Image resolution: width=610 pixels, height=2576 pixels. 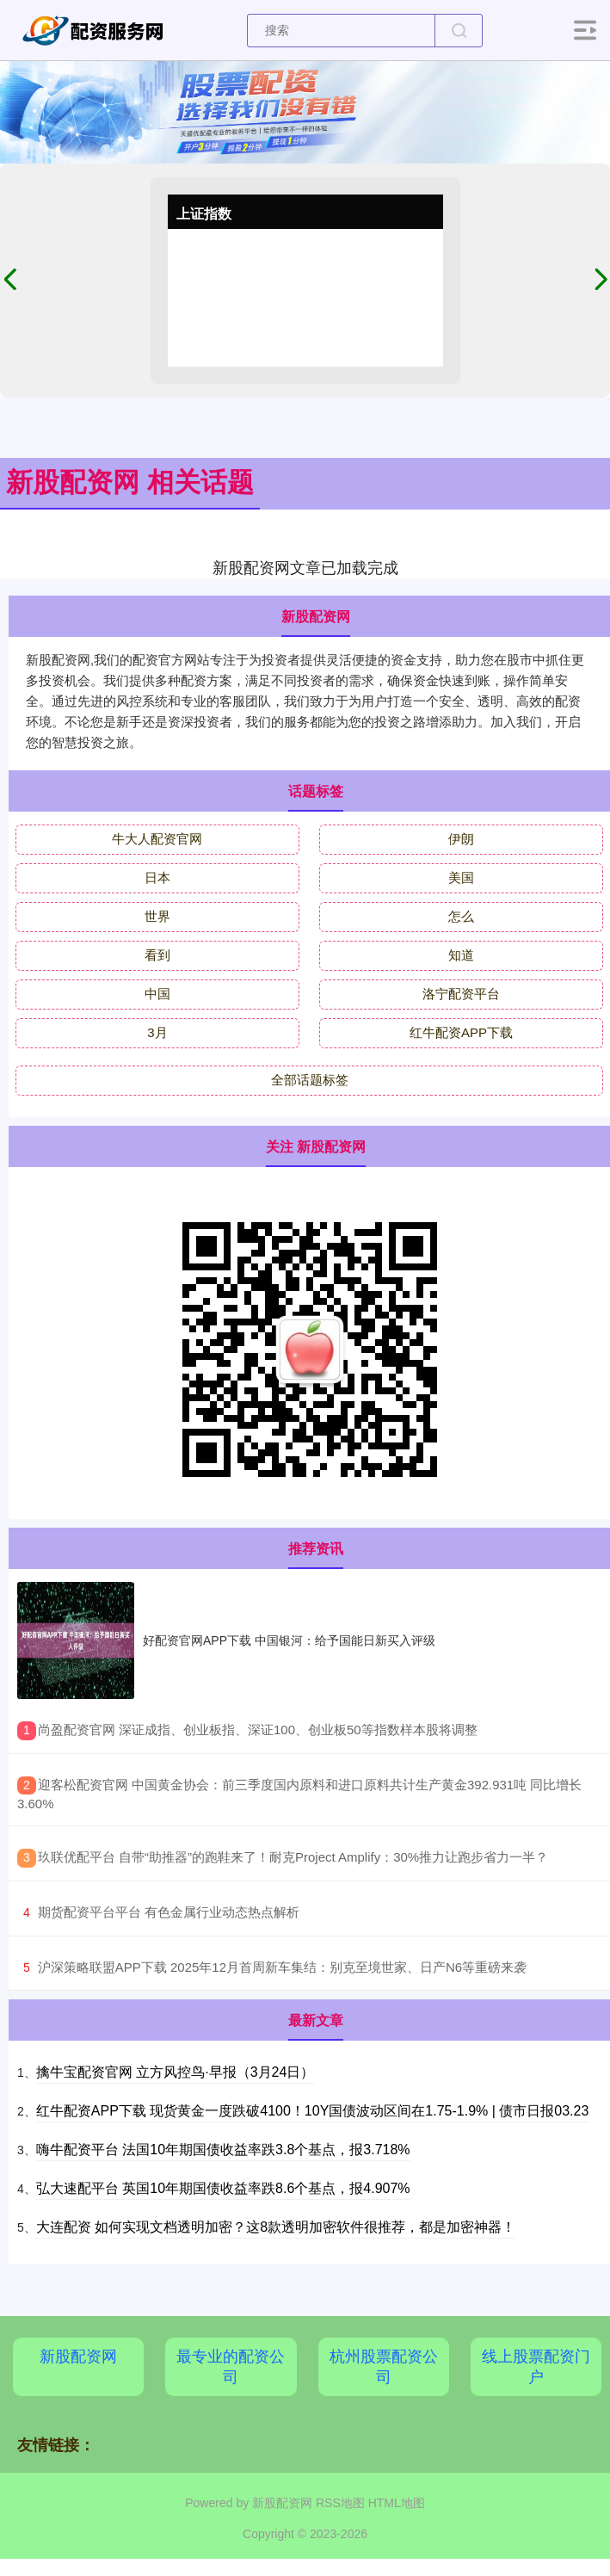 I want to click on 杭州股票配资公司, so click(x=384, y=2367).